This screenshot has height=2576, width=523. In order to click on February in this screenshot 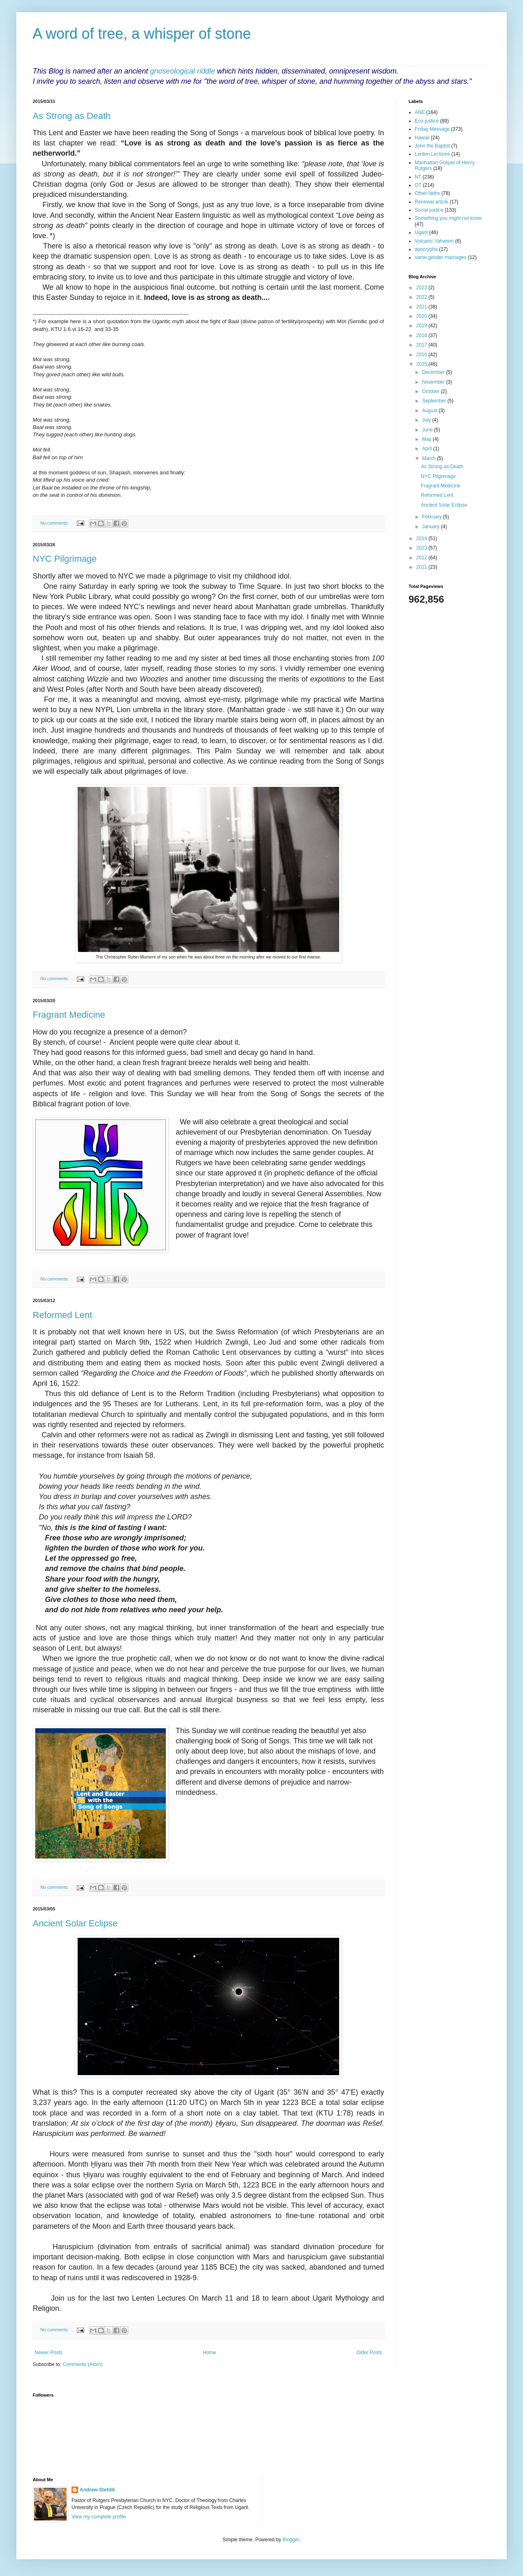, I will do `click(432, 517)`.